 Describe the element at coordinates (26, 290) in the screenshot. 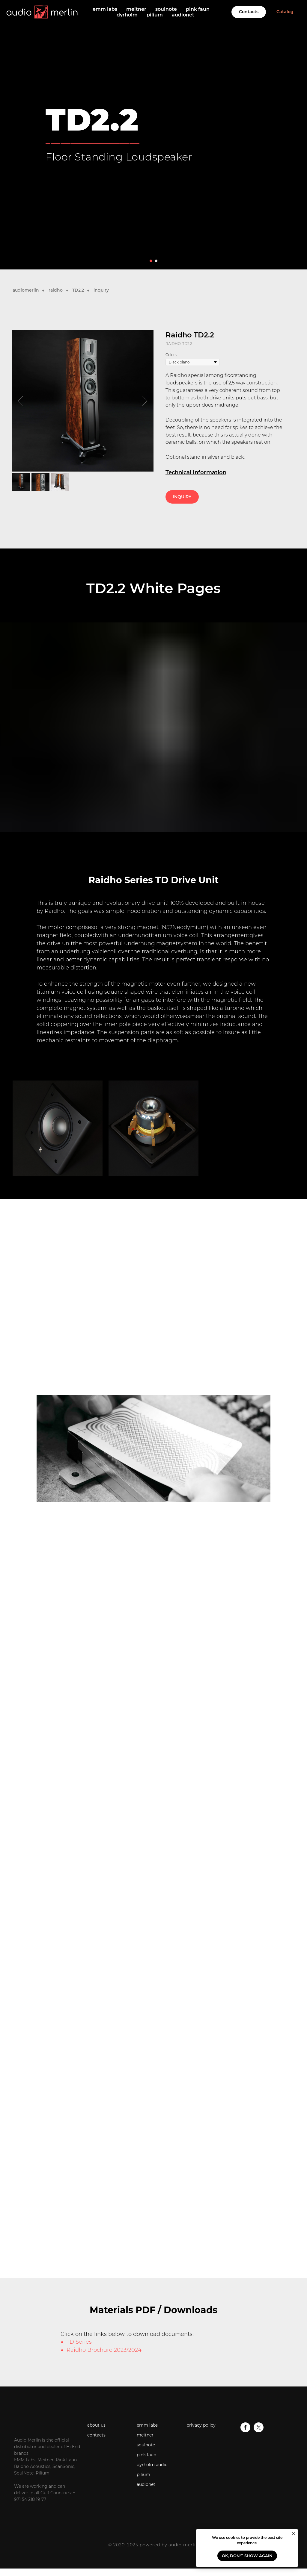

I see `audiomerlin` at that location.